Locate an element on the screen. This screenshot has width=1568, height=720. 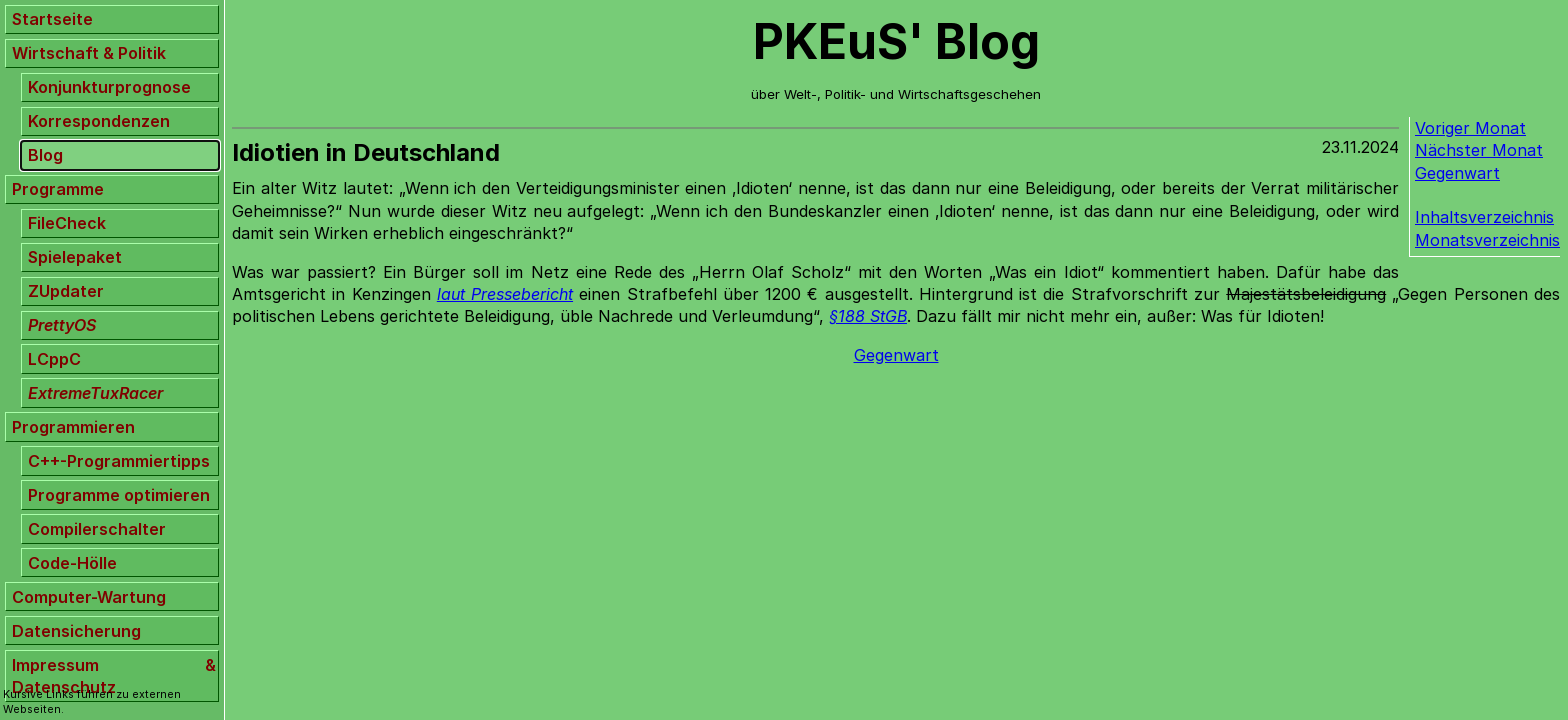
Voriger Monat is located at coordinates (1470, 128).